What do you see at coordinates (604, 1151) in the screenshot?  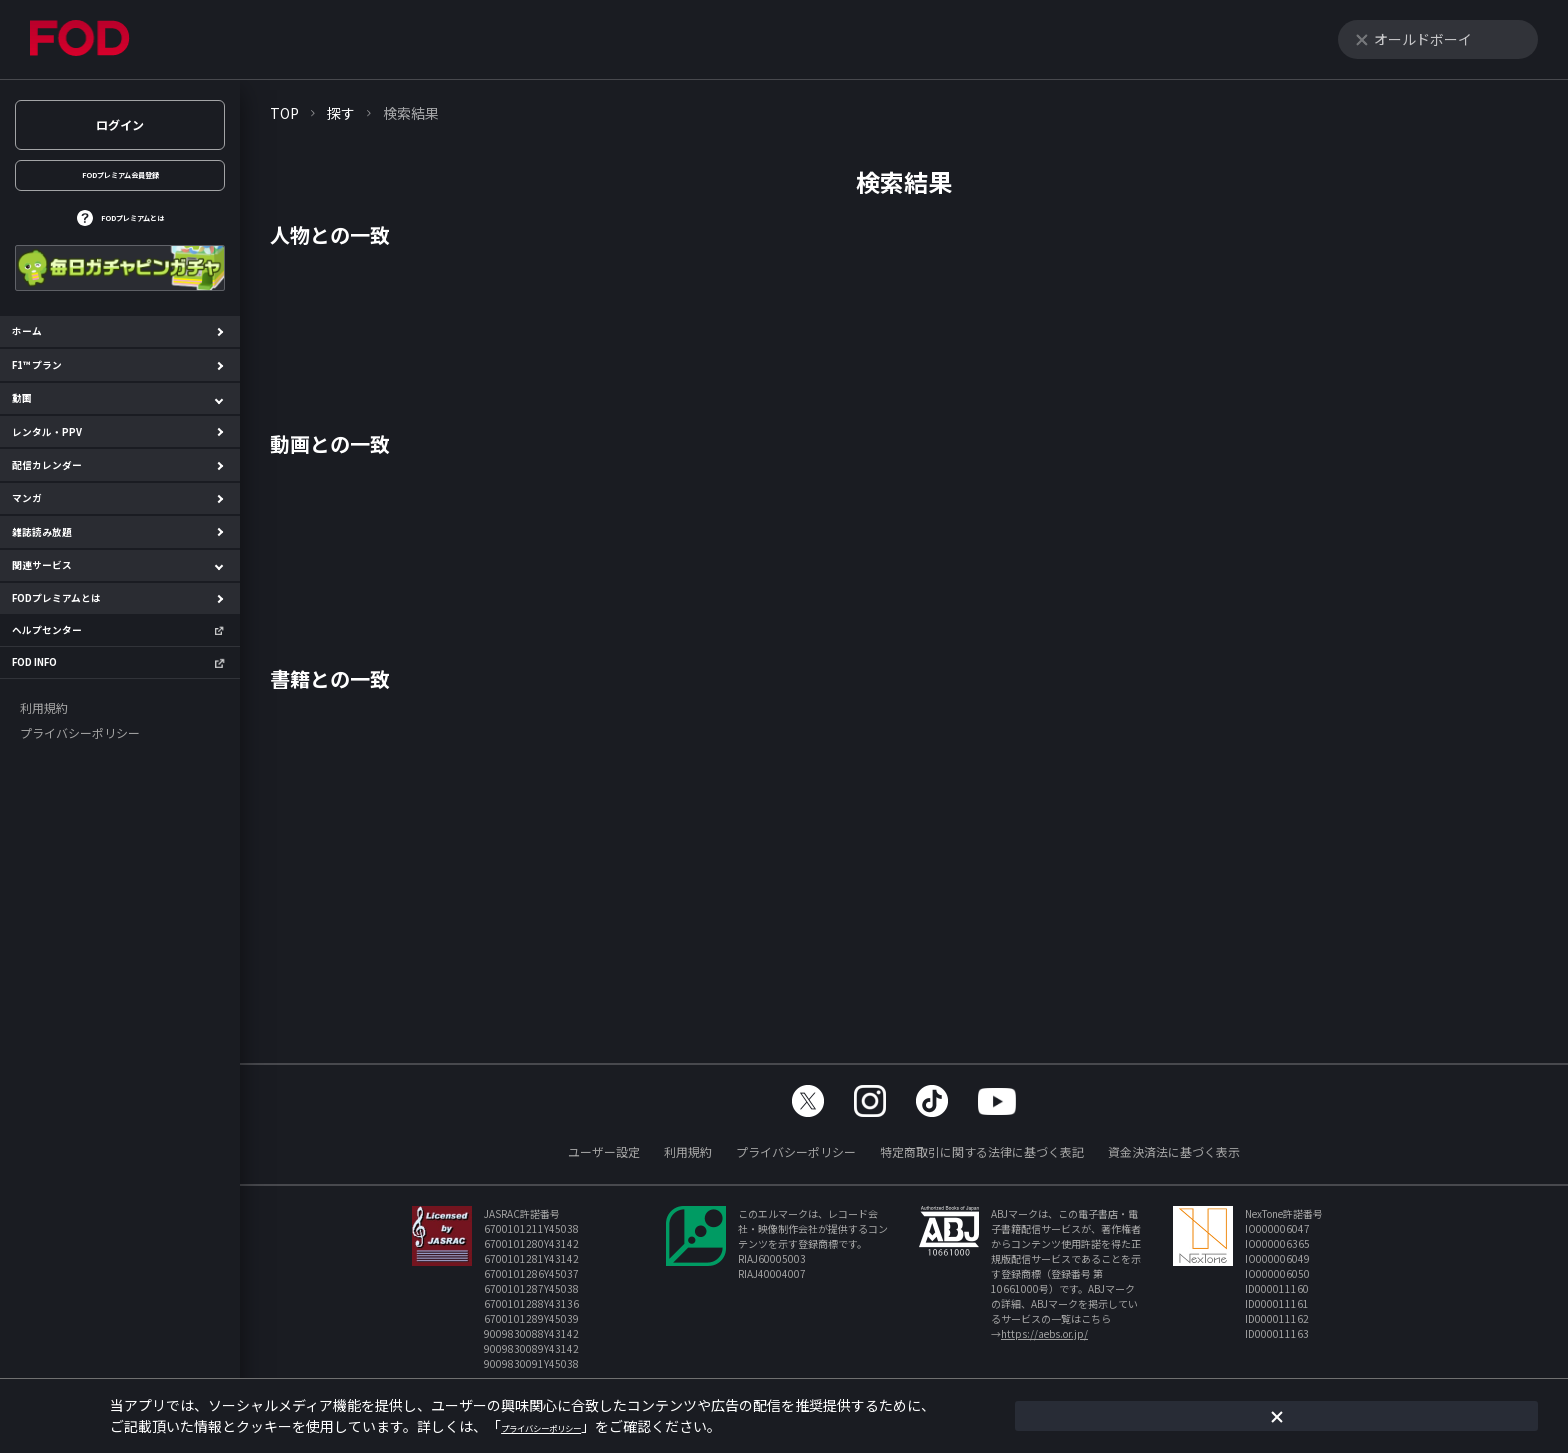 I see `ユーザー設定` at bounding box center [604, 1151].